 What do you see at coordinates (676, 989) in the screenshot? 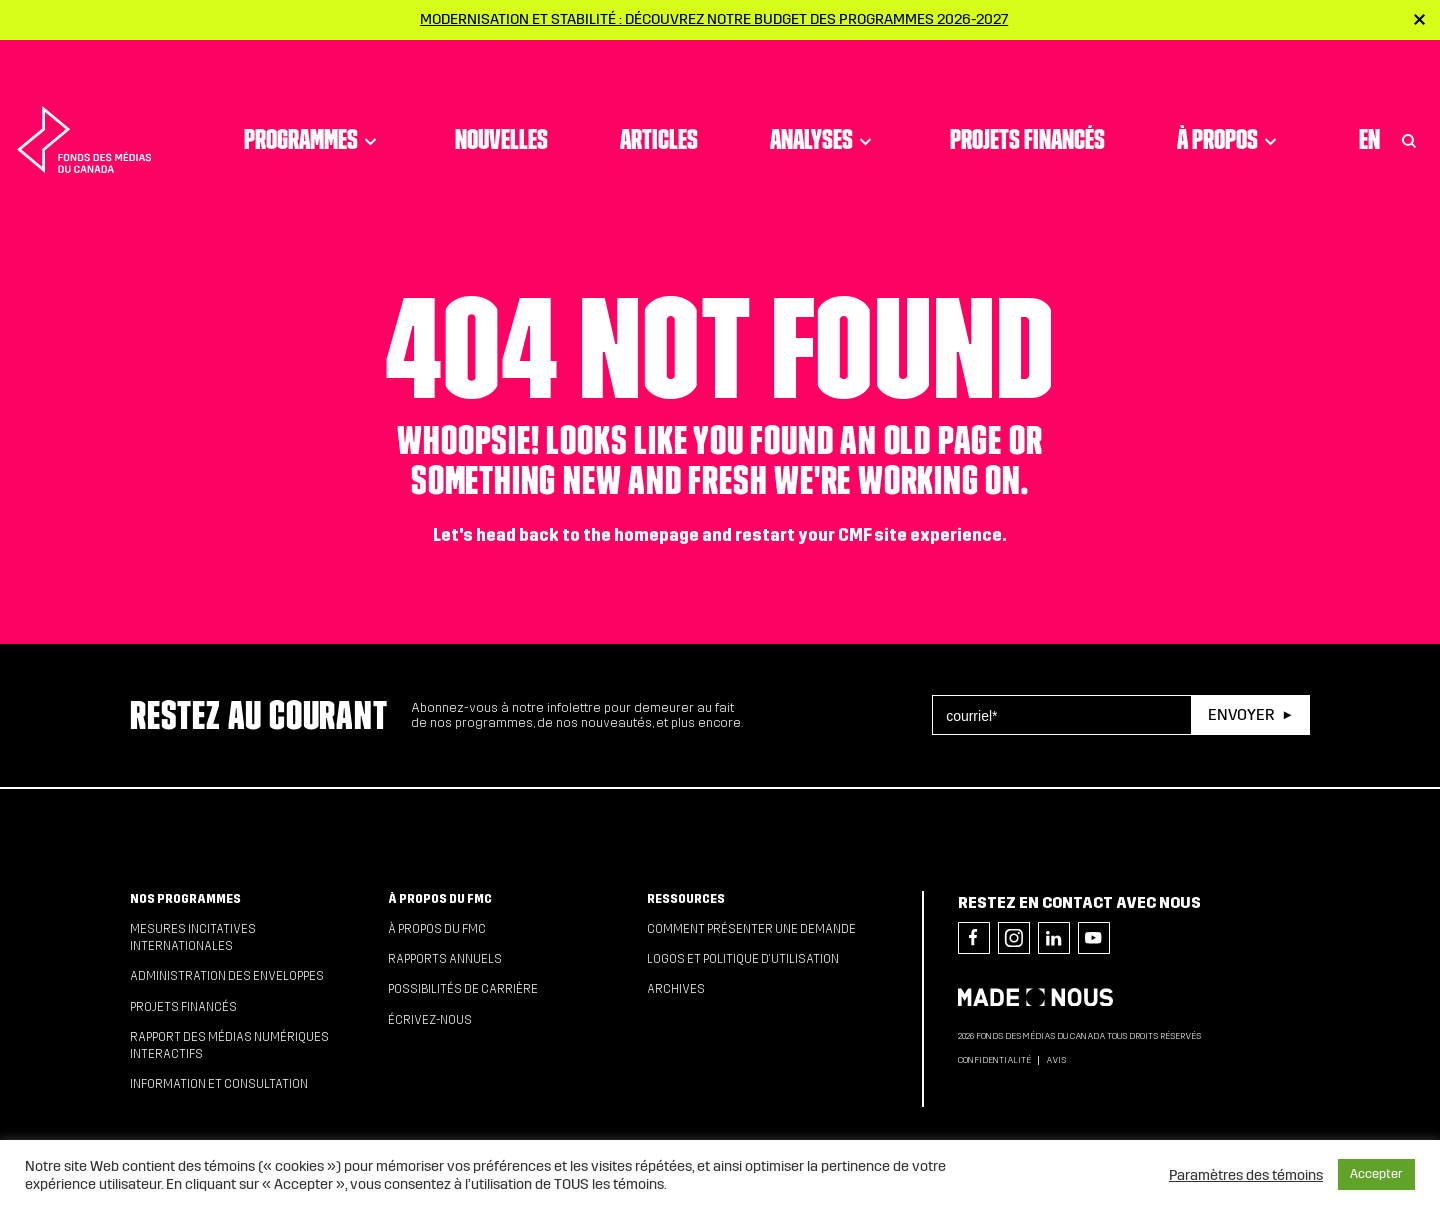
I see `Archives` at bounding box center [676, 989].